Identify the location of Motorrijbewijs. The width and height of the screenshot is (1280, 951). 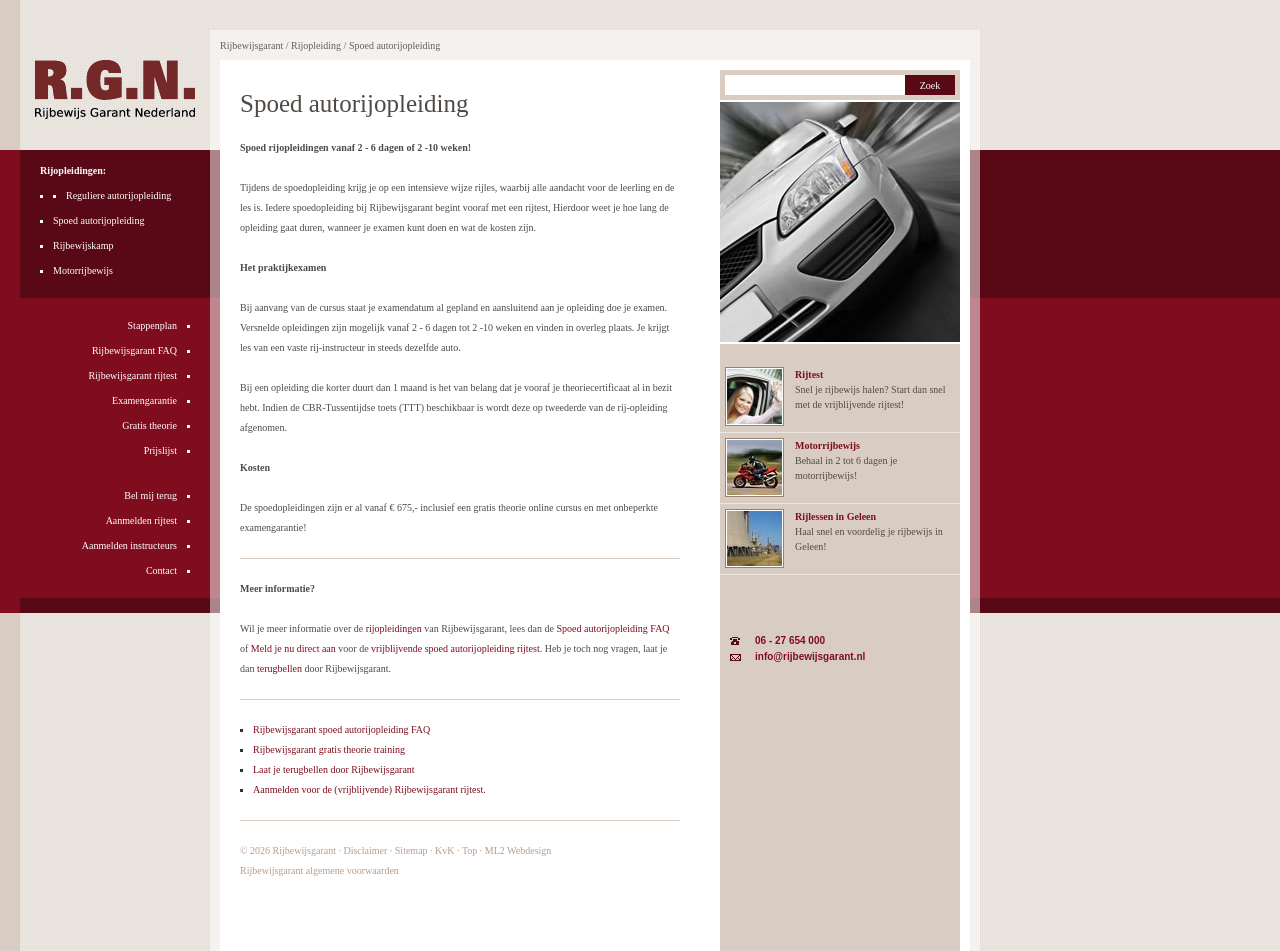
(83, 270).